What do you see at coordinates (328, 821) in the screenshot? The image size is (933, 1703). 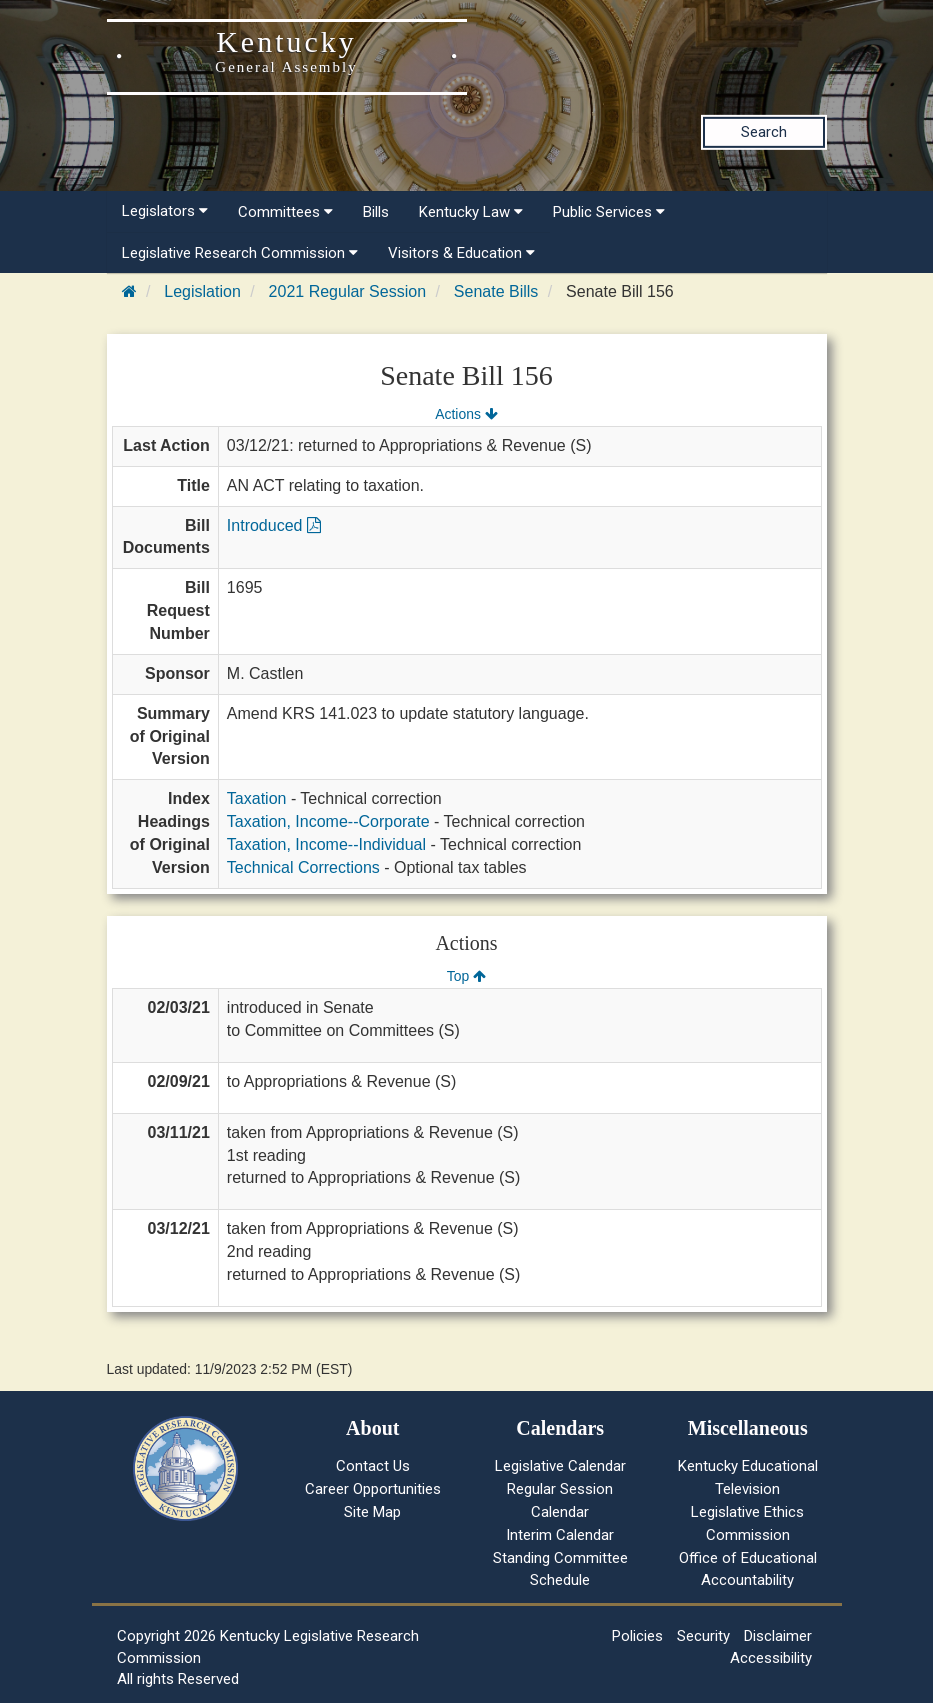 I see `Taxation, Income--Corporate` at bounding box center [328, 821].